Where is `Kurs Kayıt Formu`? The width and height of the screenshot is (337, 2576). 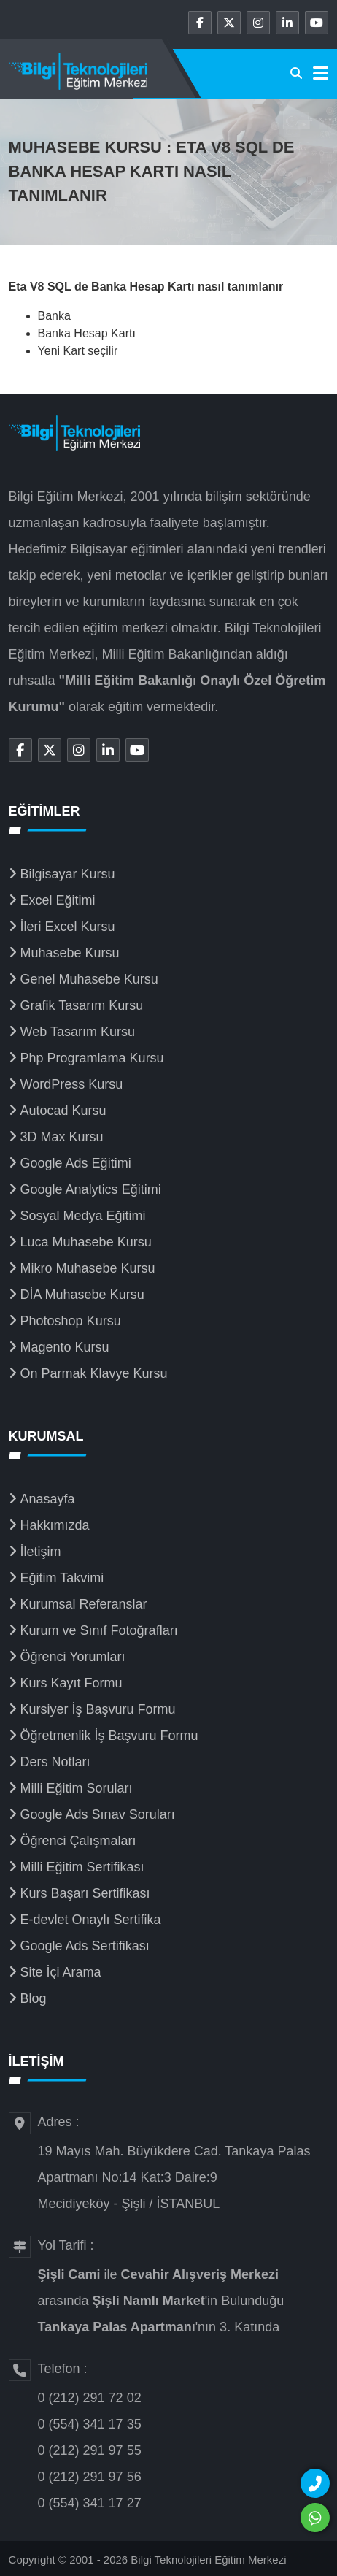
Kurs Kayıt Formu is located at coordinates (71, 1683).